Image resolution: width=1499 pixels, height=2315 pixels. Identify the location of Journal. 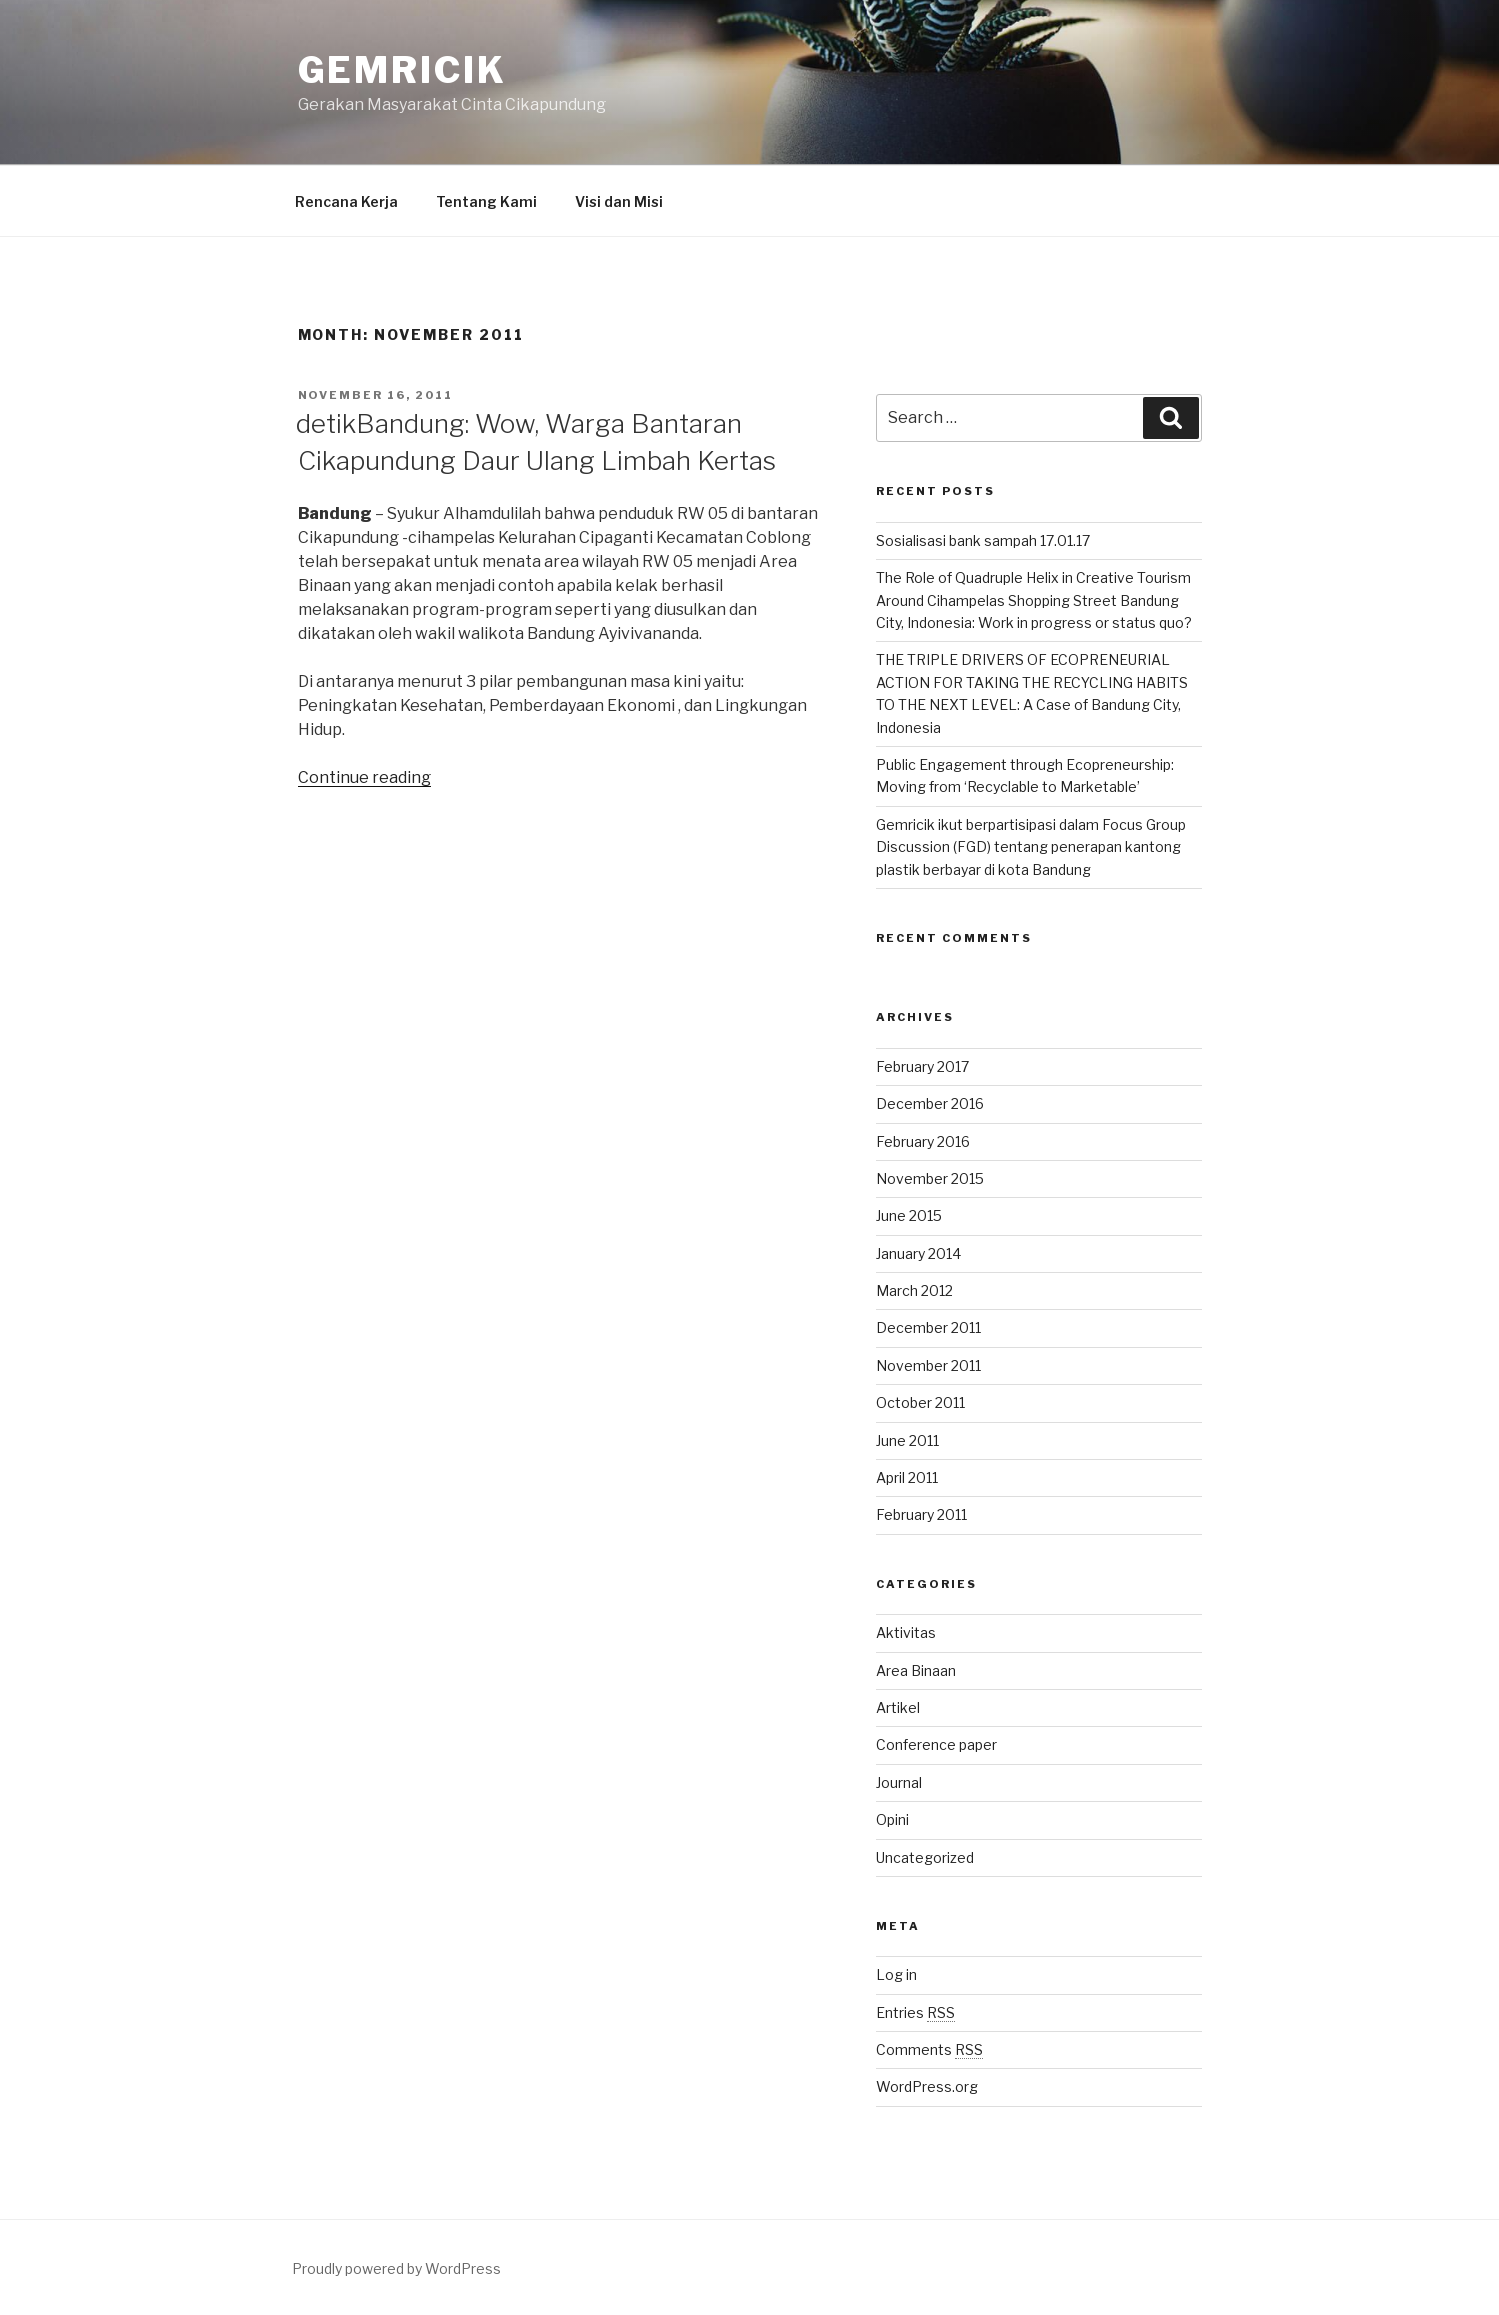
(899, 1782).